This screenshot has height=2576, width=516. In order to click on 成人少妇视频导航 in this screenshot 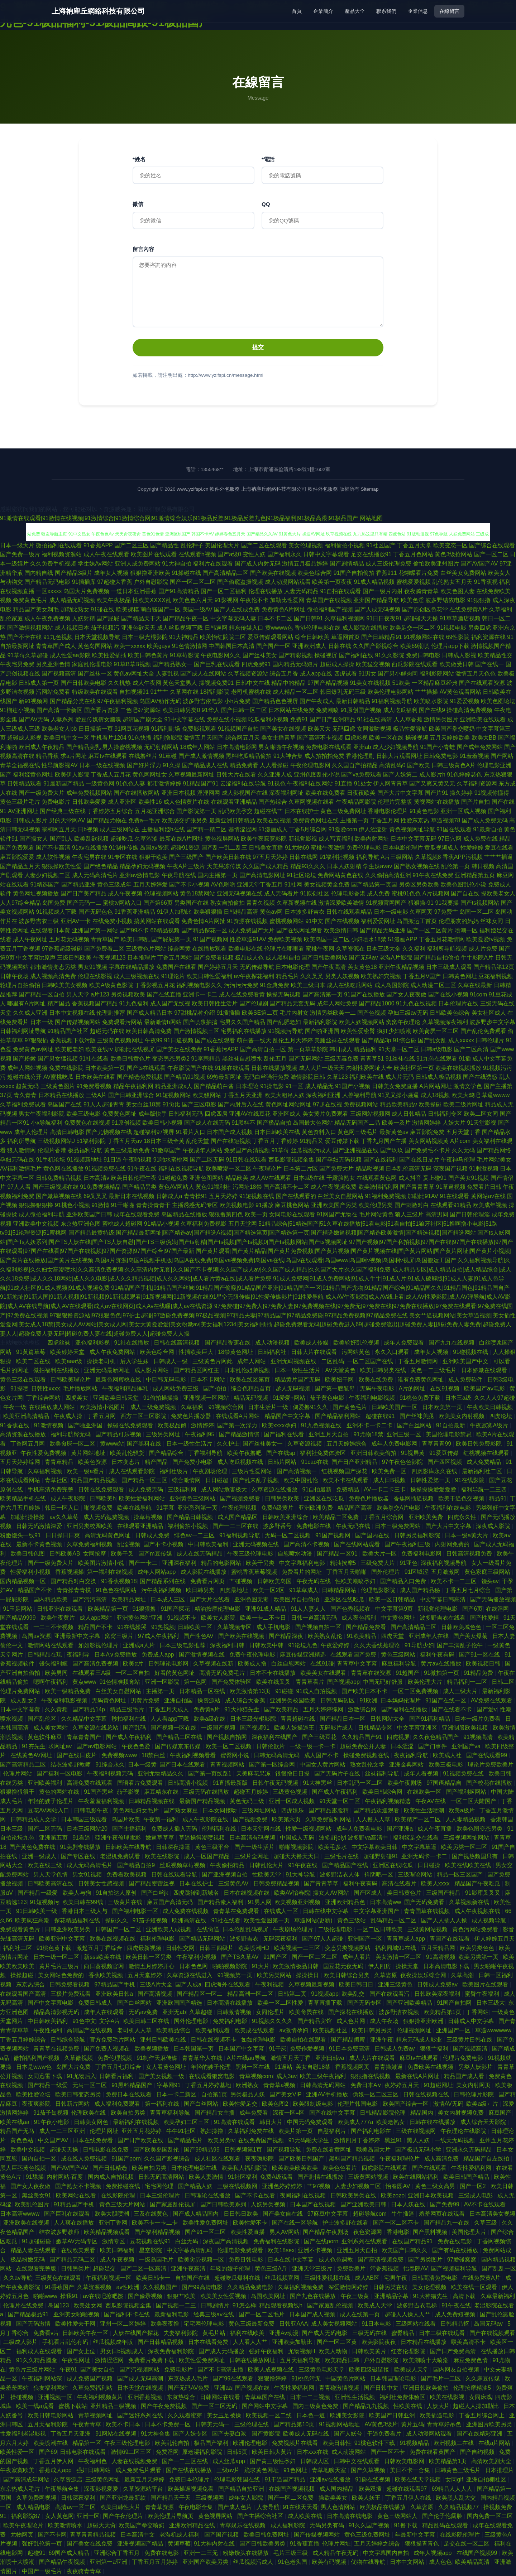, I will do `click(396, 747)`.